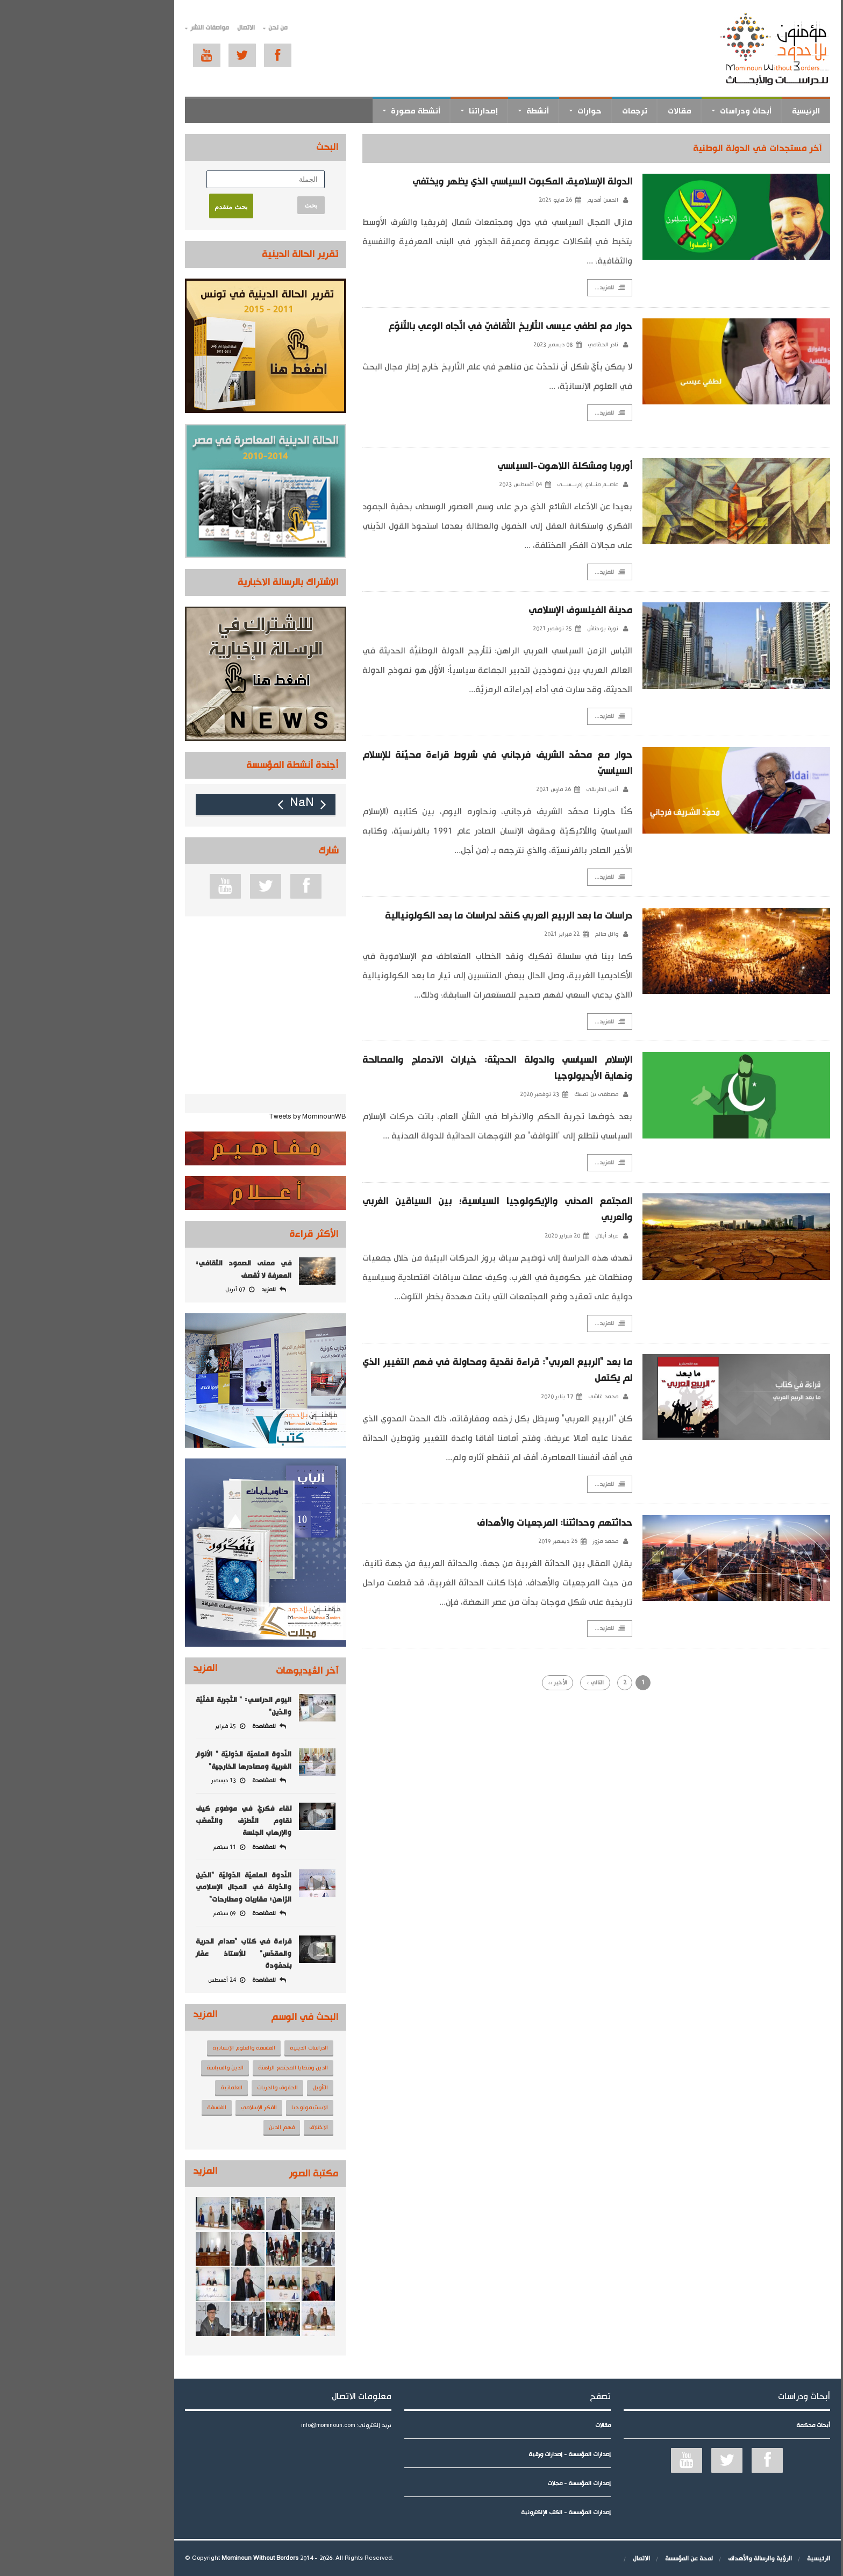 The width and height of the screenshot is (843, 2576). Describe the element at coordinates (144, 1726) in the screenshot. I see `25 فبراير` at that location.